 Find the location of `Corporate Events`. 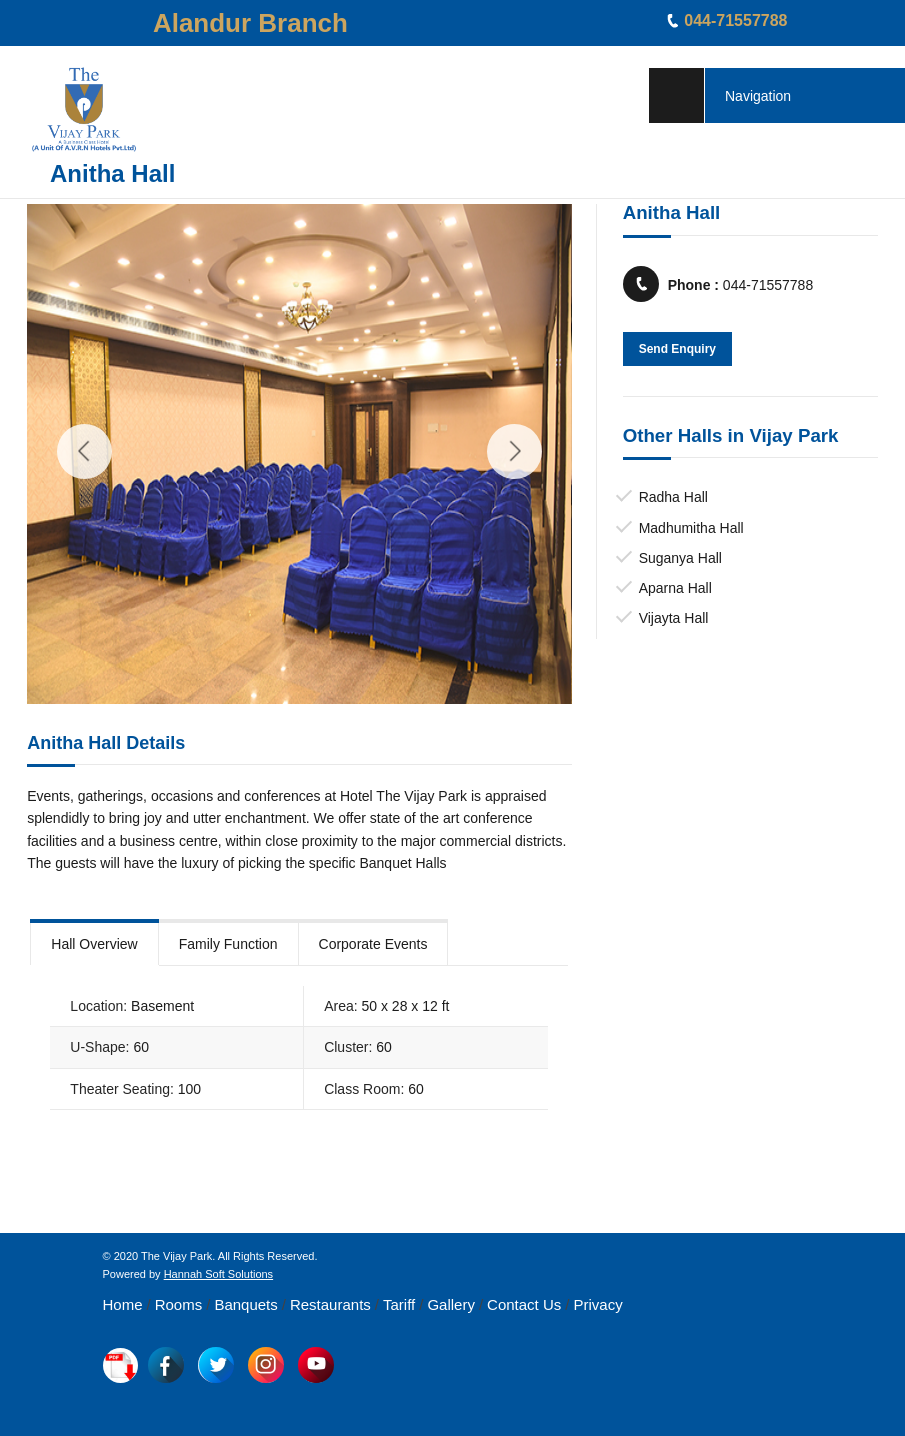

Corporate Events is located at coordinates (373, 944).